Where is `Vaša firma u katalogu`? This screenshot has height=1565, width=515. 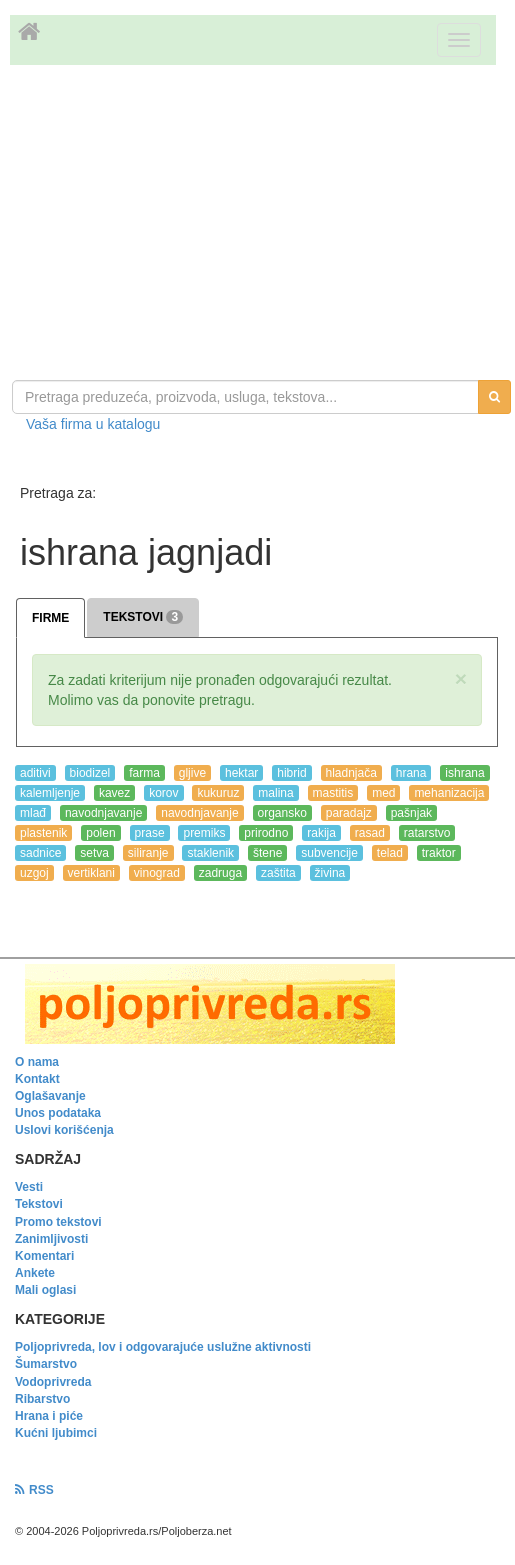 Vaša firma u katalogu is located at coordinates (93, 424).